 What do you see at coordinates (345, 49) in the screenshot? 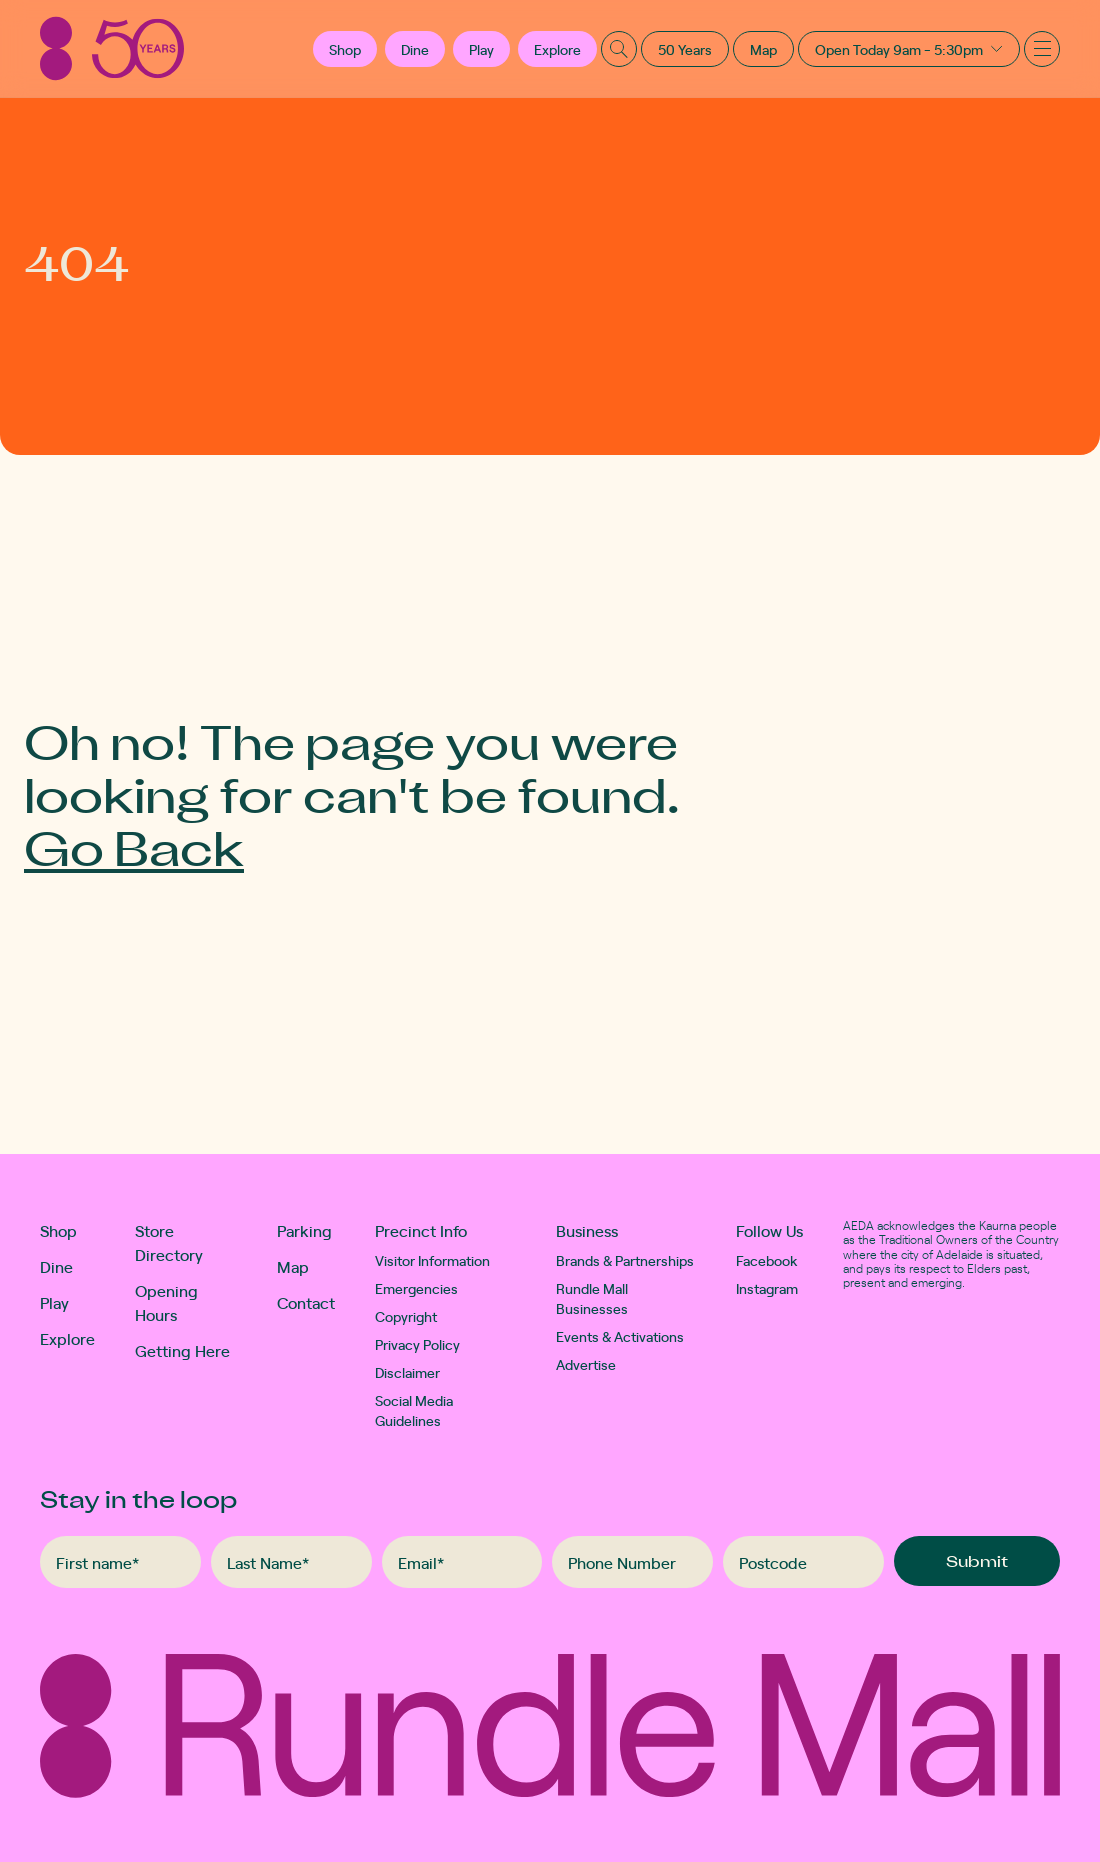
I see `[button]` at bounding box center [345, 49].